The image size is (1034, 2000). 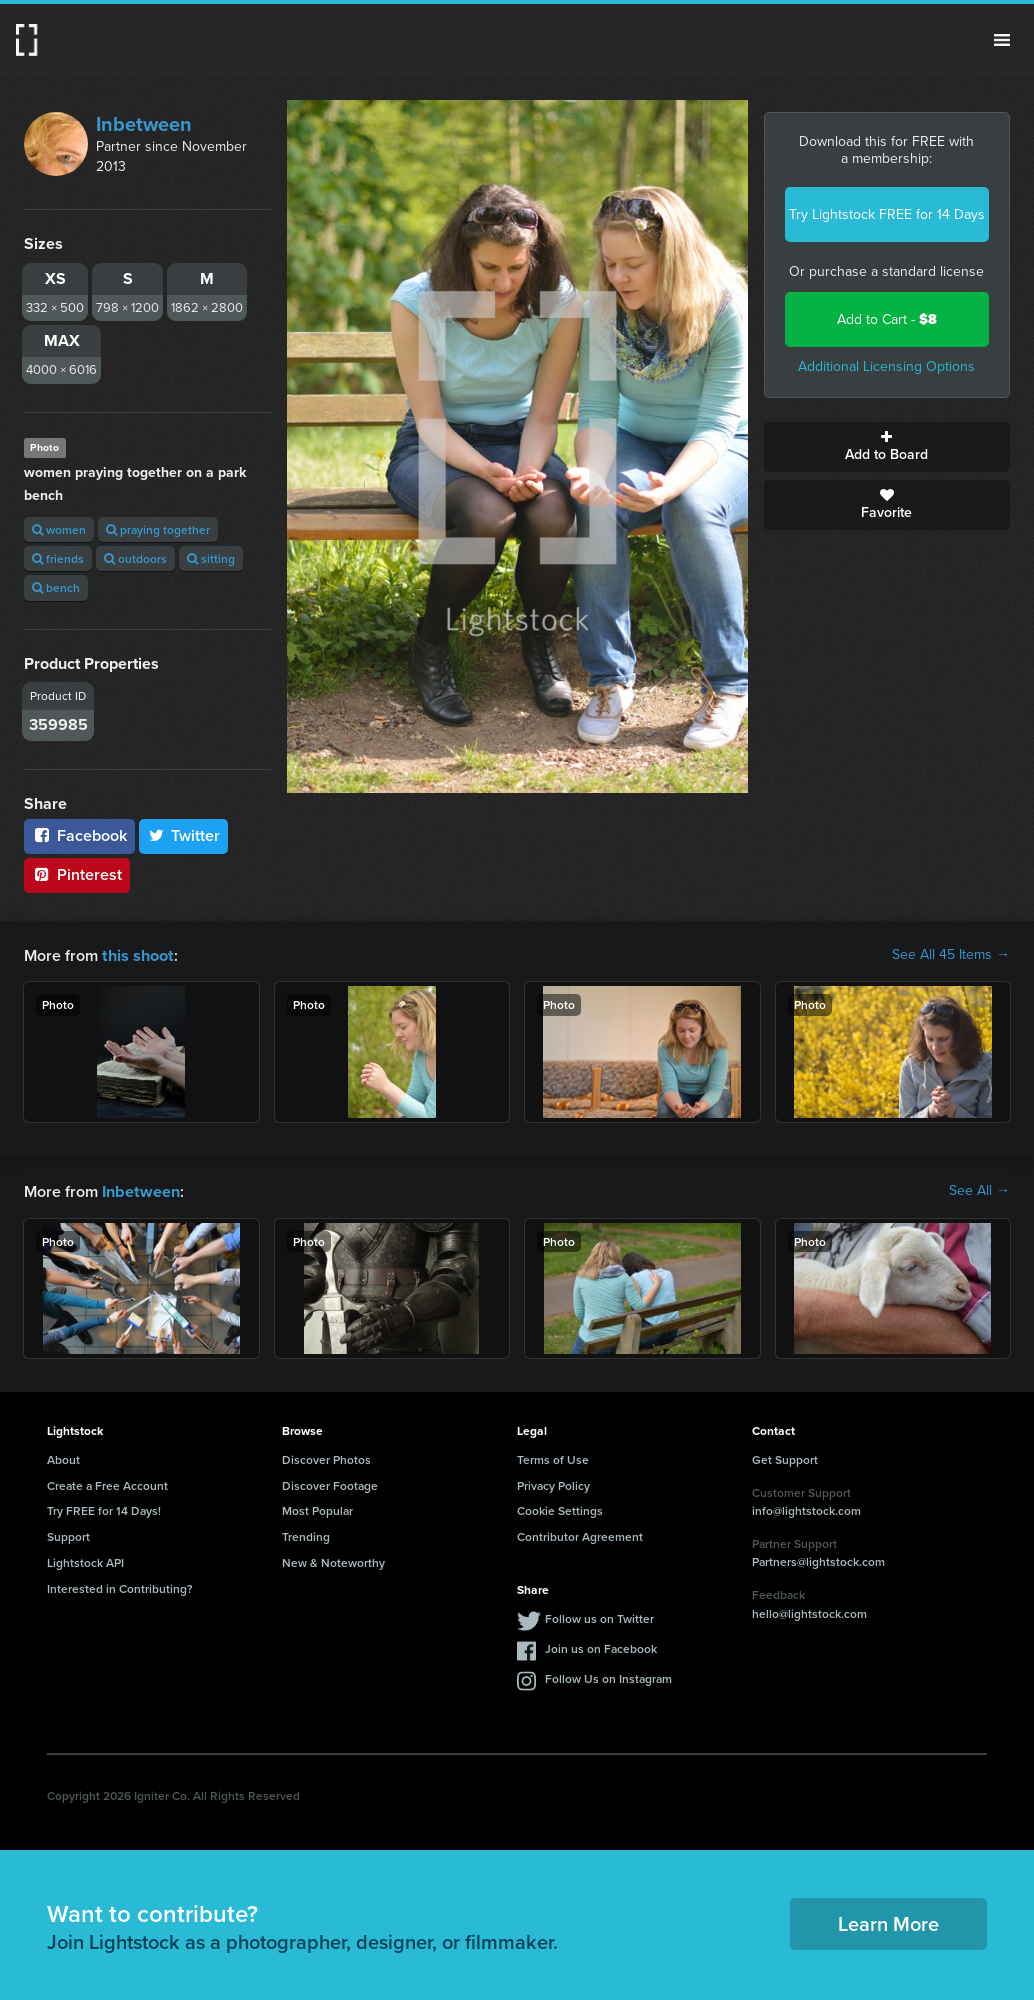 I want to click on Twitter, so click(x=184, y=835).